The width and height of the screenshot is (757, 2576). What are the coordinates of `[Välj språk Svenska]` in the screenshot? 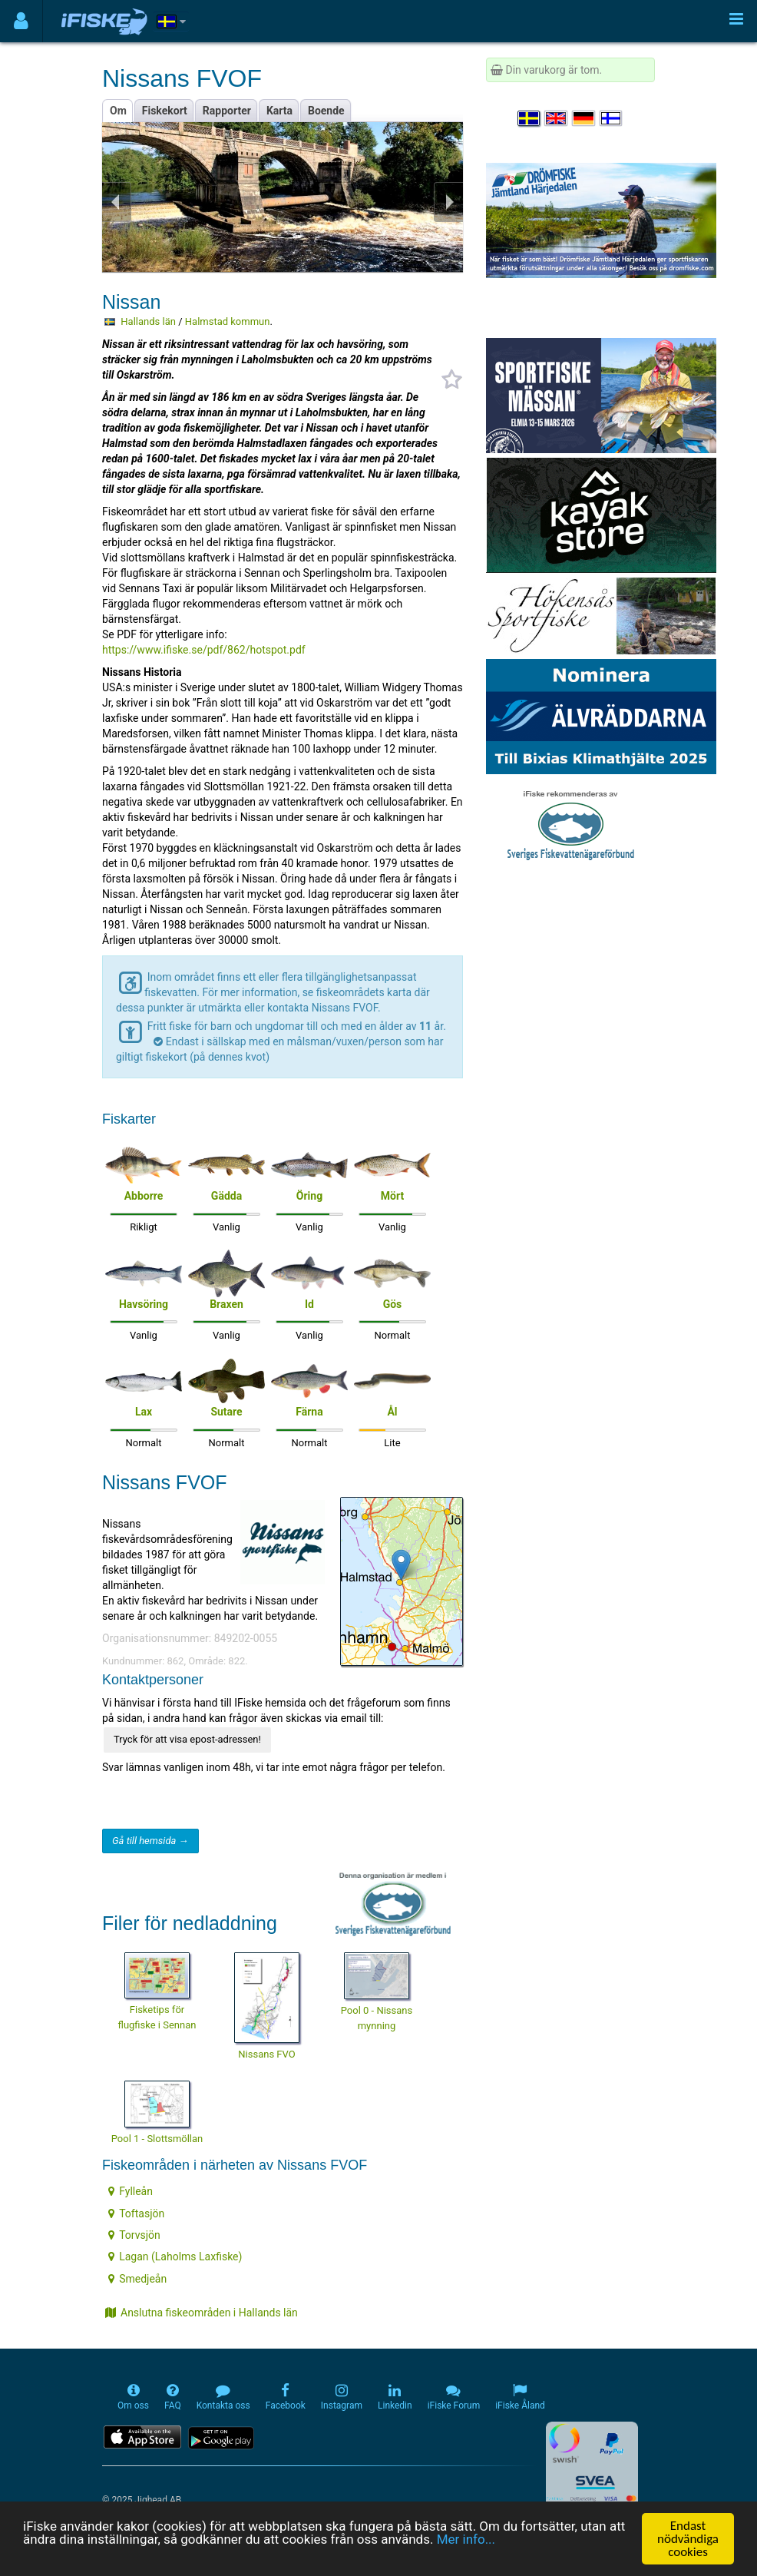 It's located at (530, 118).